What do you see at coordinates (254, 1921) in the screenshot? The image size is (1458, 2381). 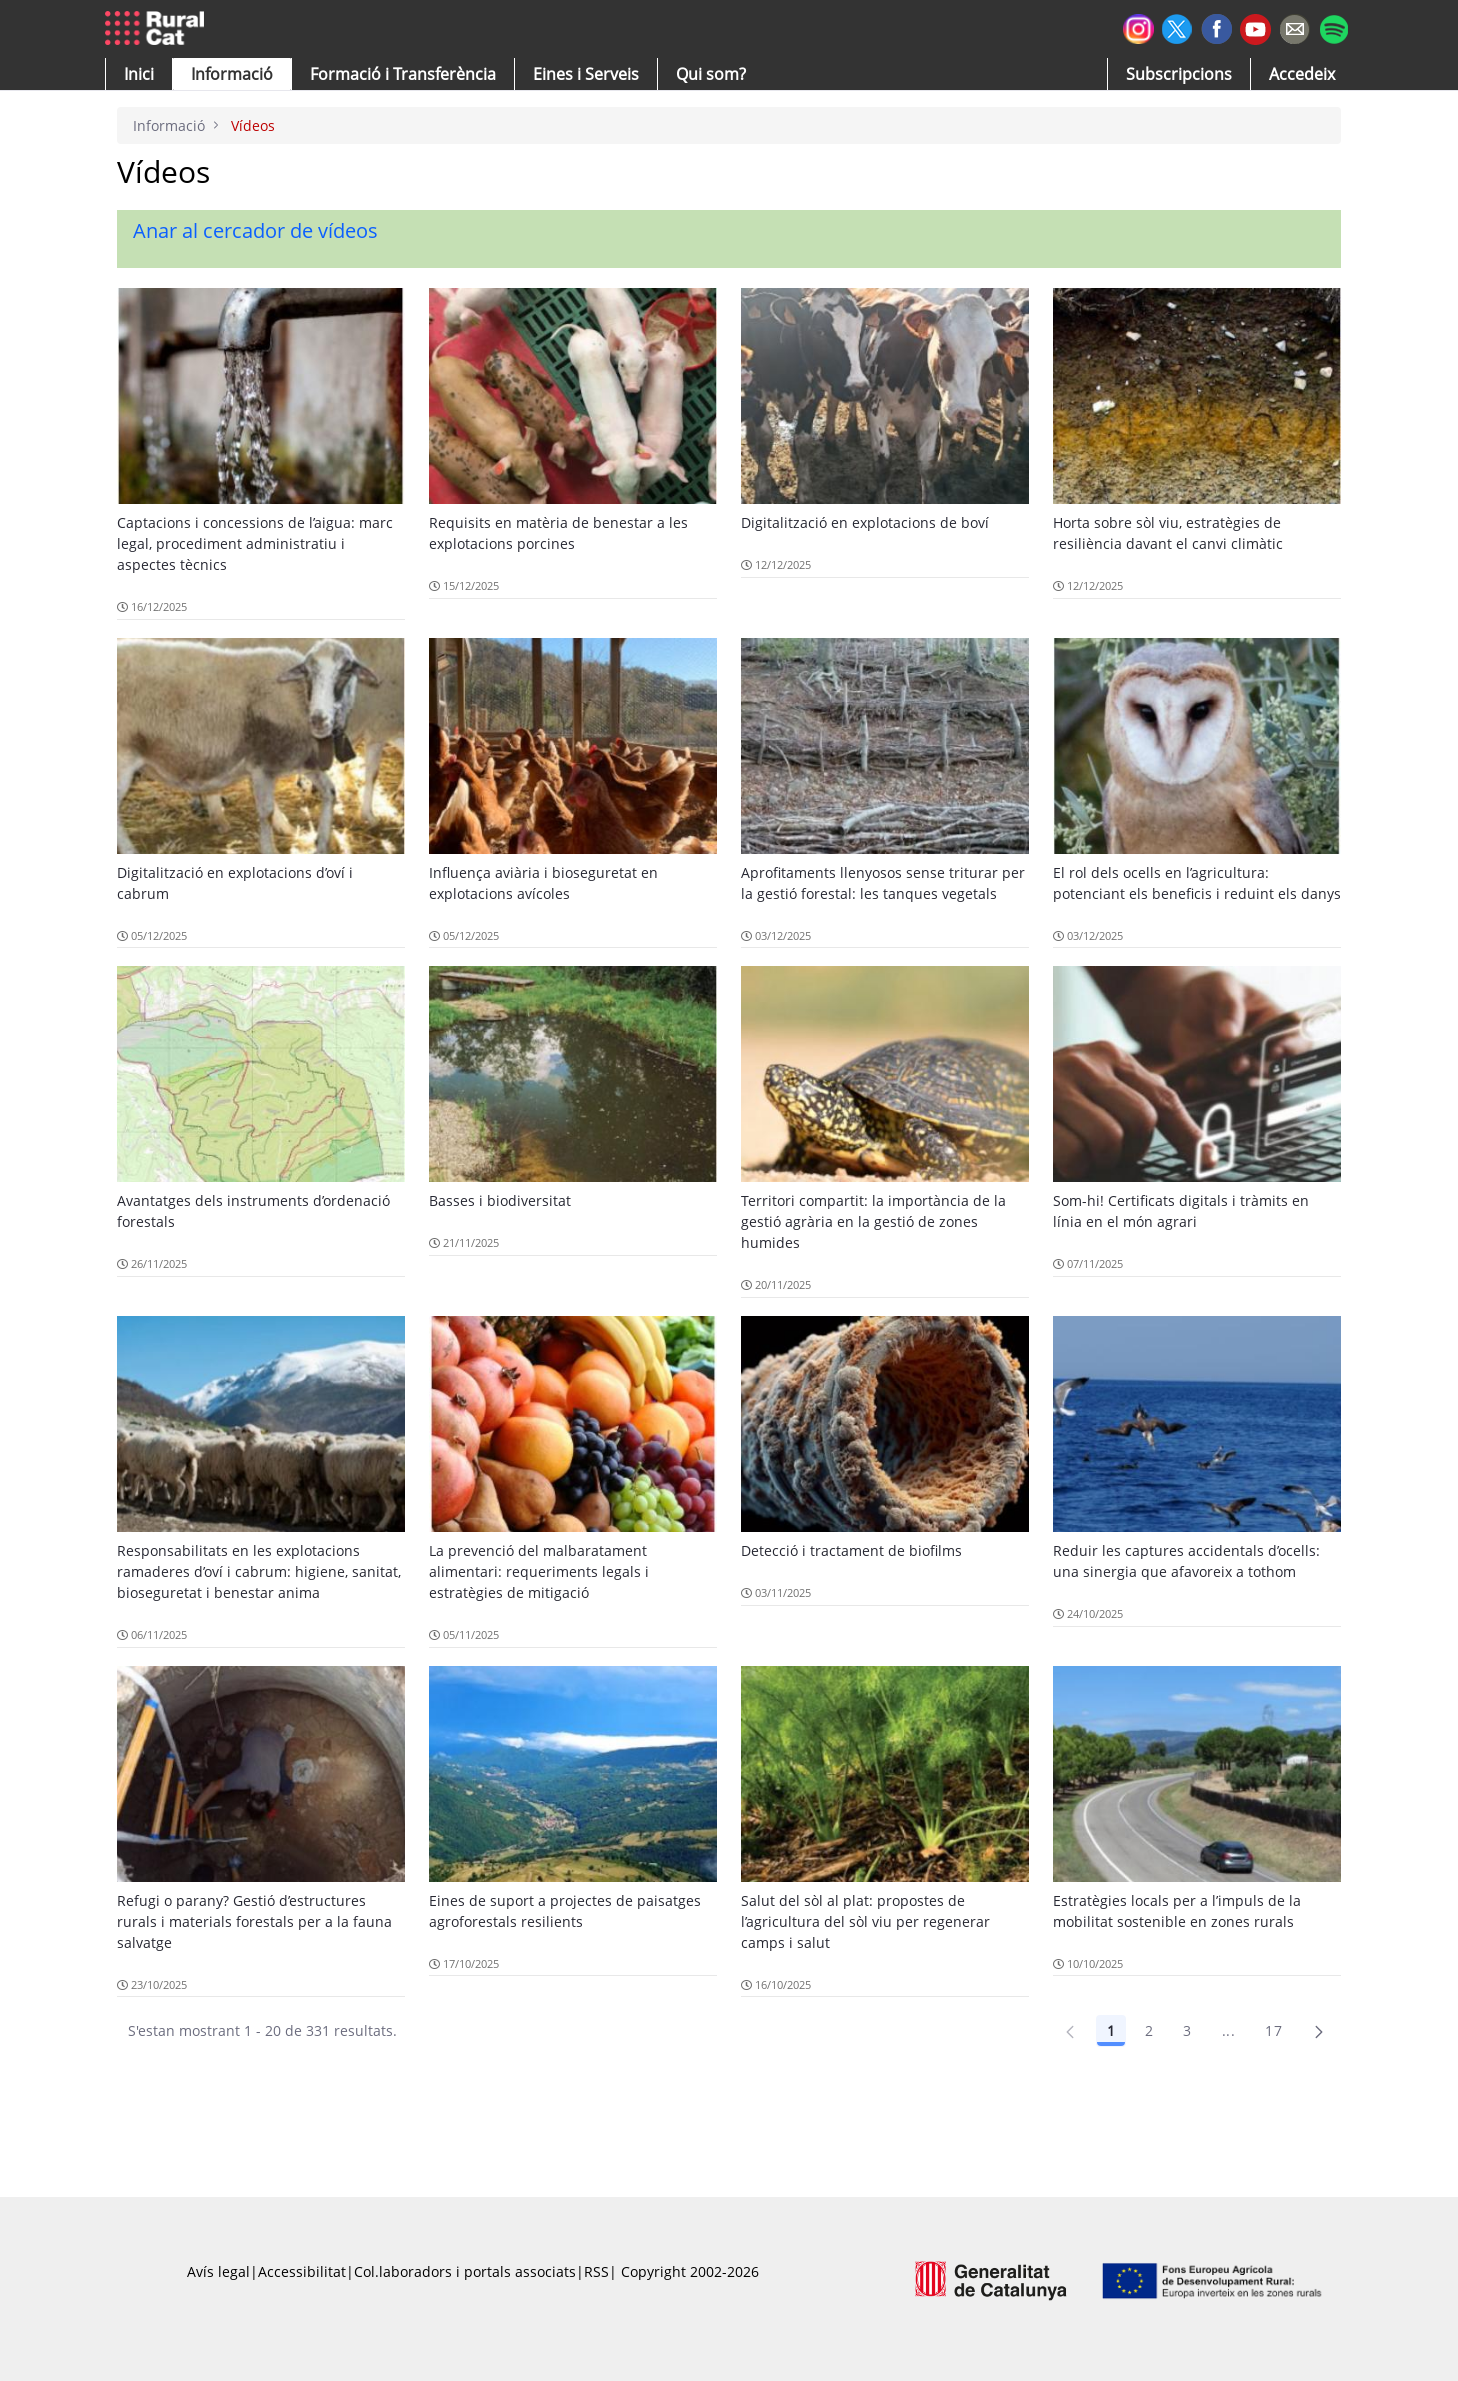 I see `Refugi o parany? Gestió d’estructures rurals i materials forestals per a la fauna salvatge` at bounding box center [254, 1921].